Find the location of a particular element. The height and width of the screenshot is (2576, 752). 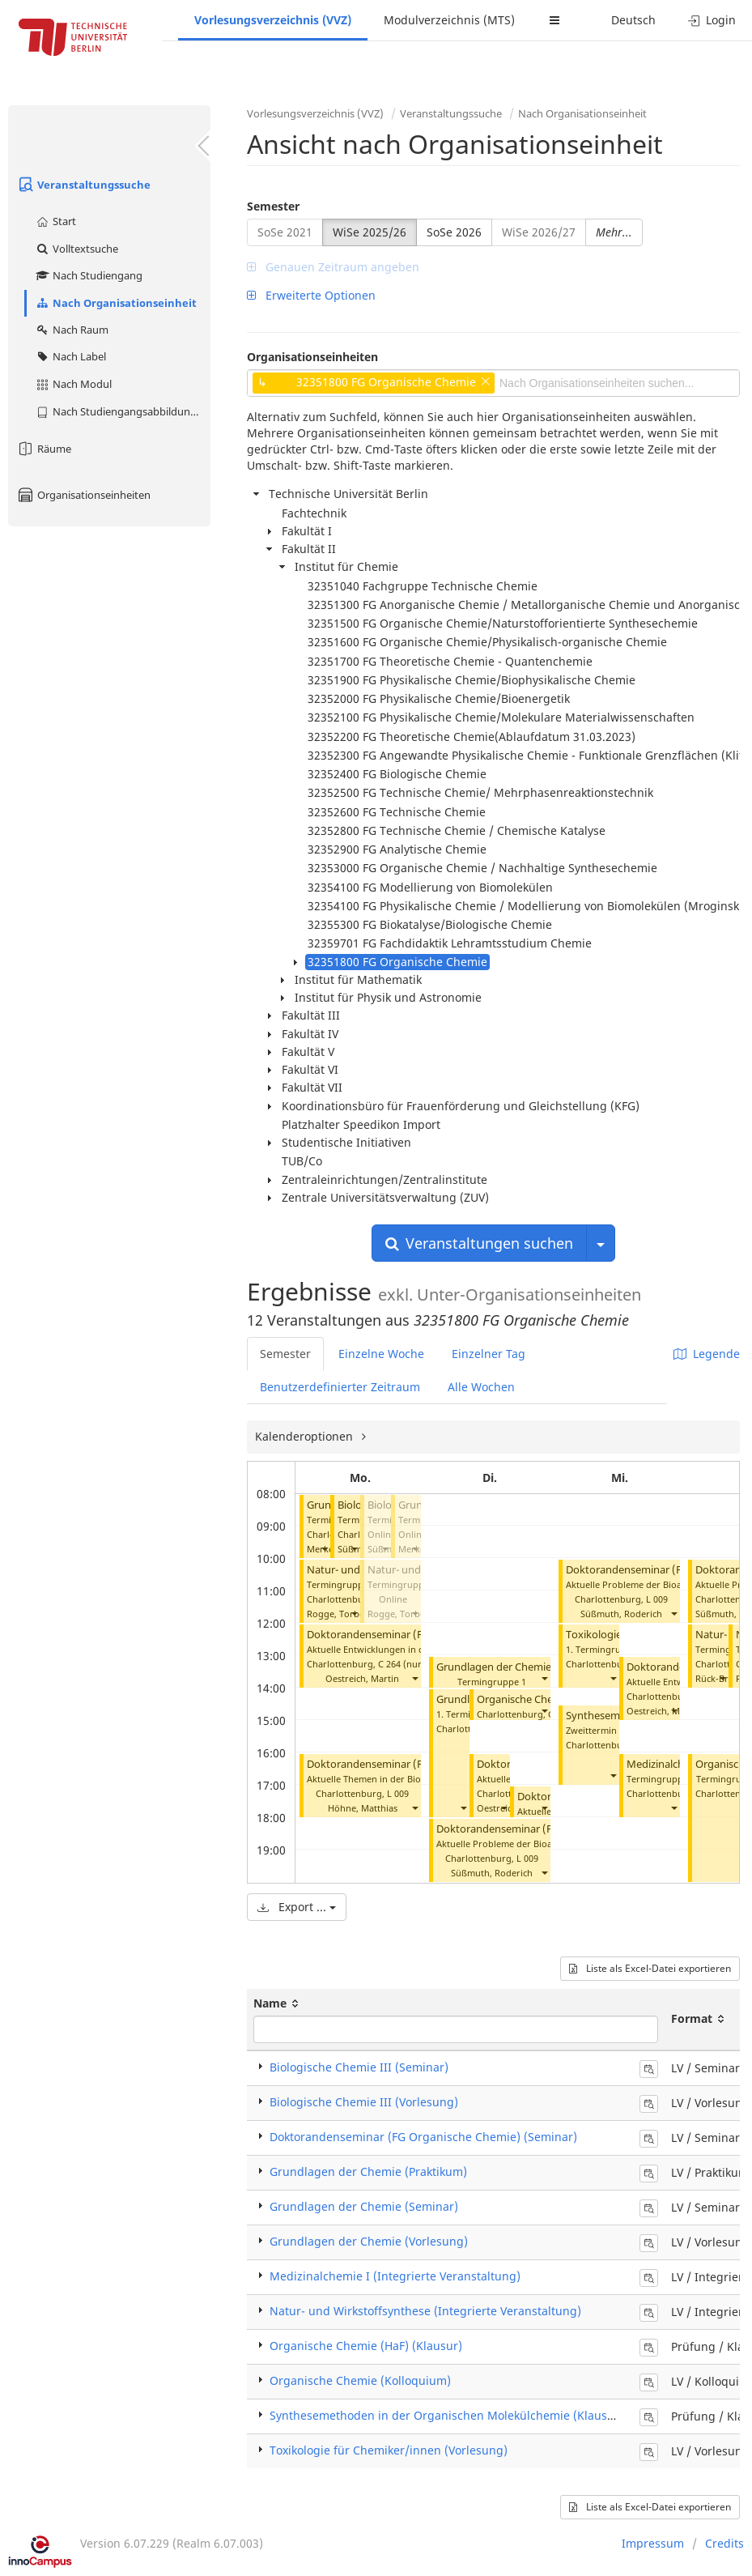

Grundlagen der Chemie (Seminar) is located at coordinates (518, 1667).